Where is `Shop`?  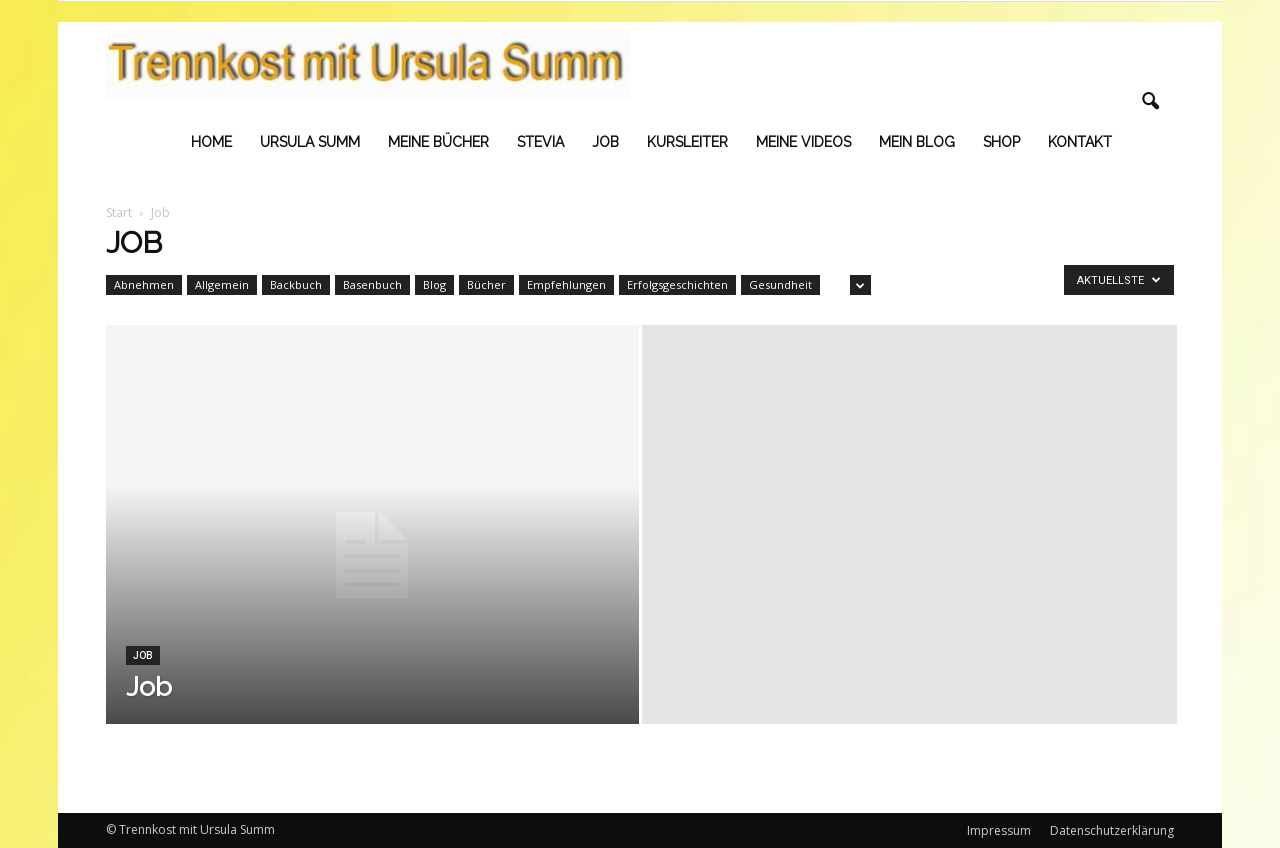 Shop is located at coordinates (1001, 142).